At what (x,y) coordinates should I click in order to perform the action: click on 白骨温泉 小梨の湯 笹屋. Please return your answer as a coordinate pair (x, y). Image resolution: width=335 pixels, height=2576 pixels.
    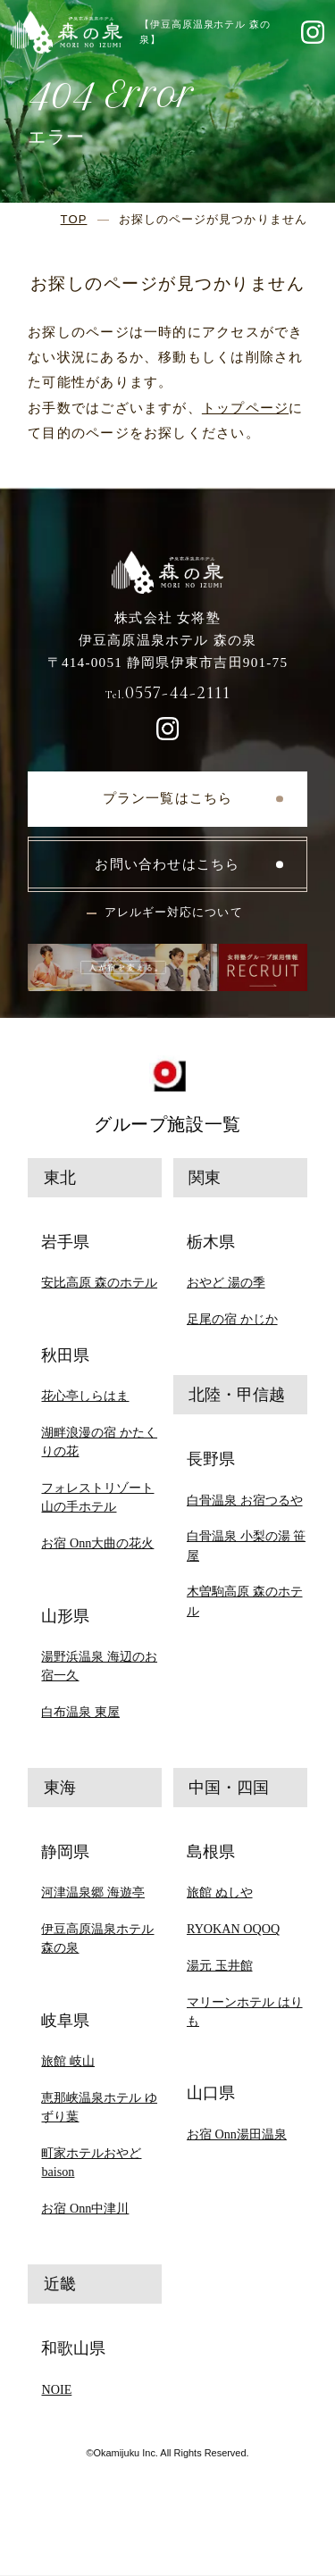
    Looking at the image, I should click on (246, 1545).